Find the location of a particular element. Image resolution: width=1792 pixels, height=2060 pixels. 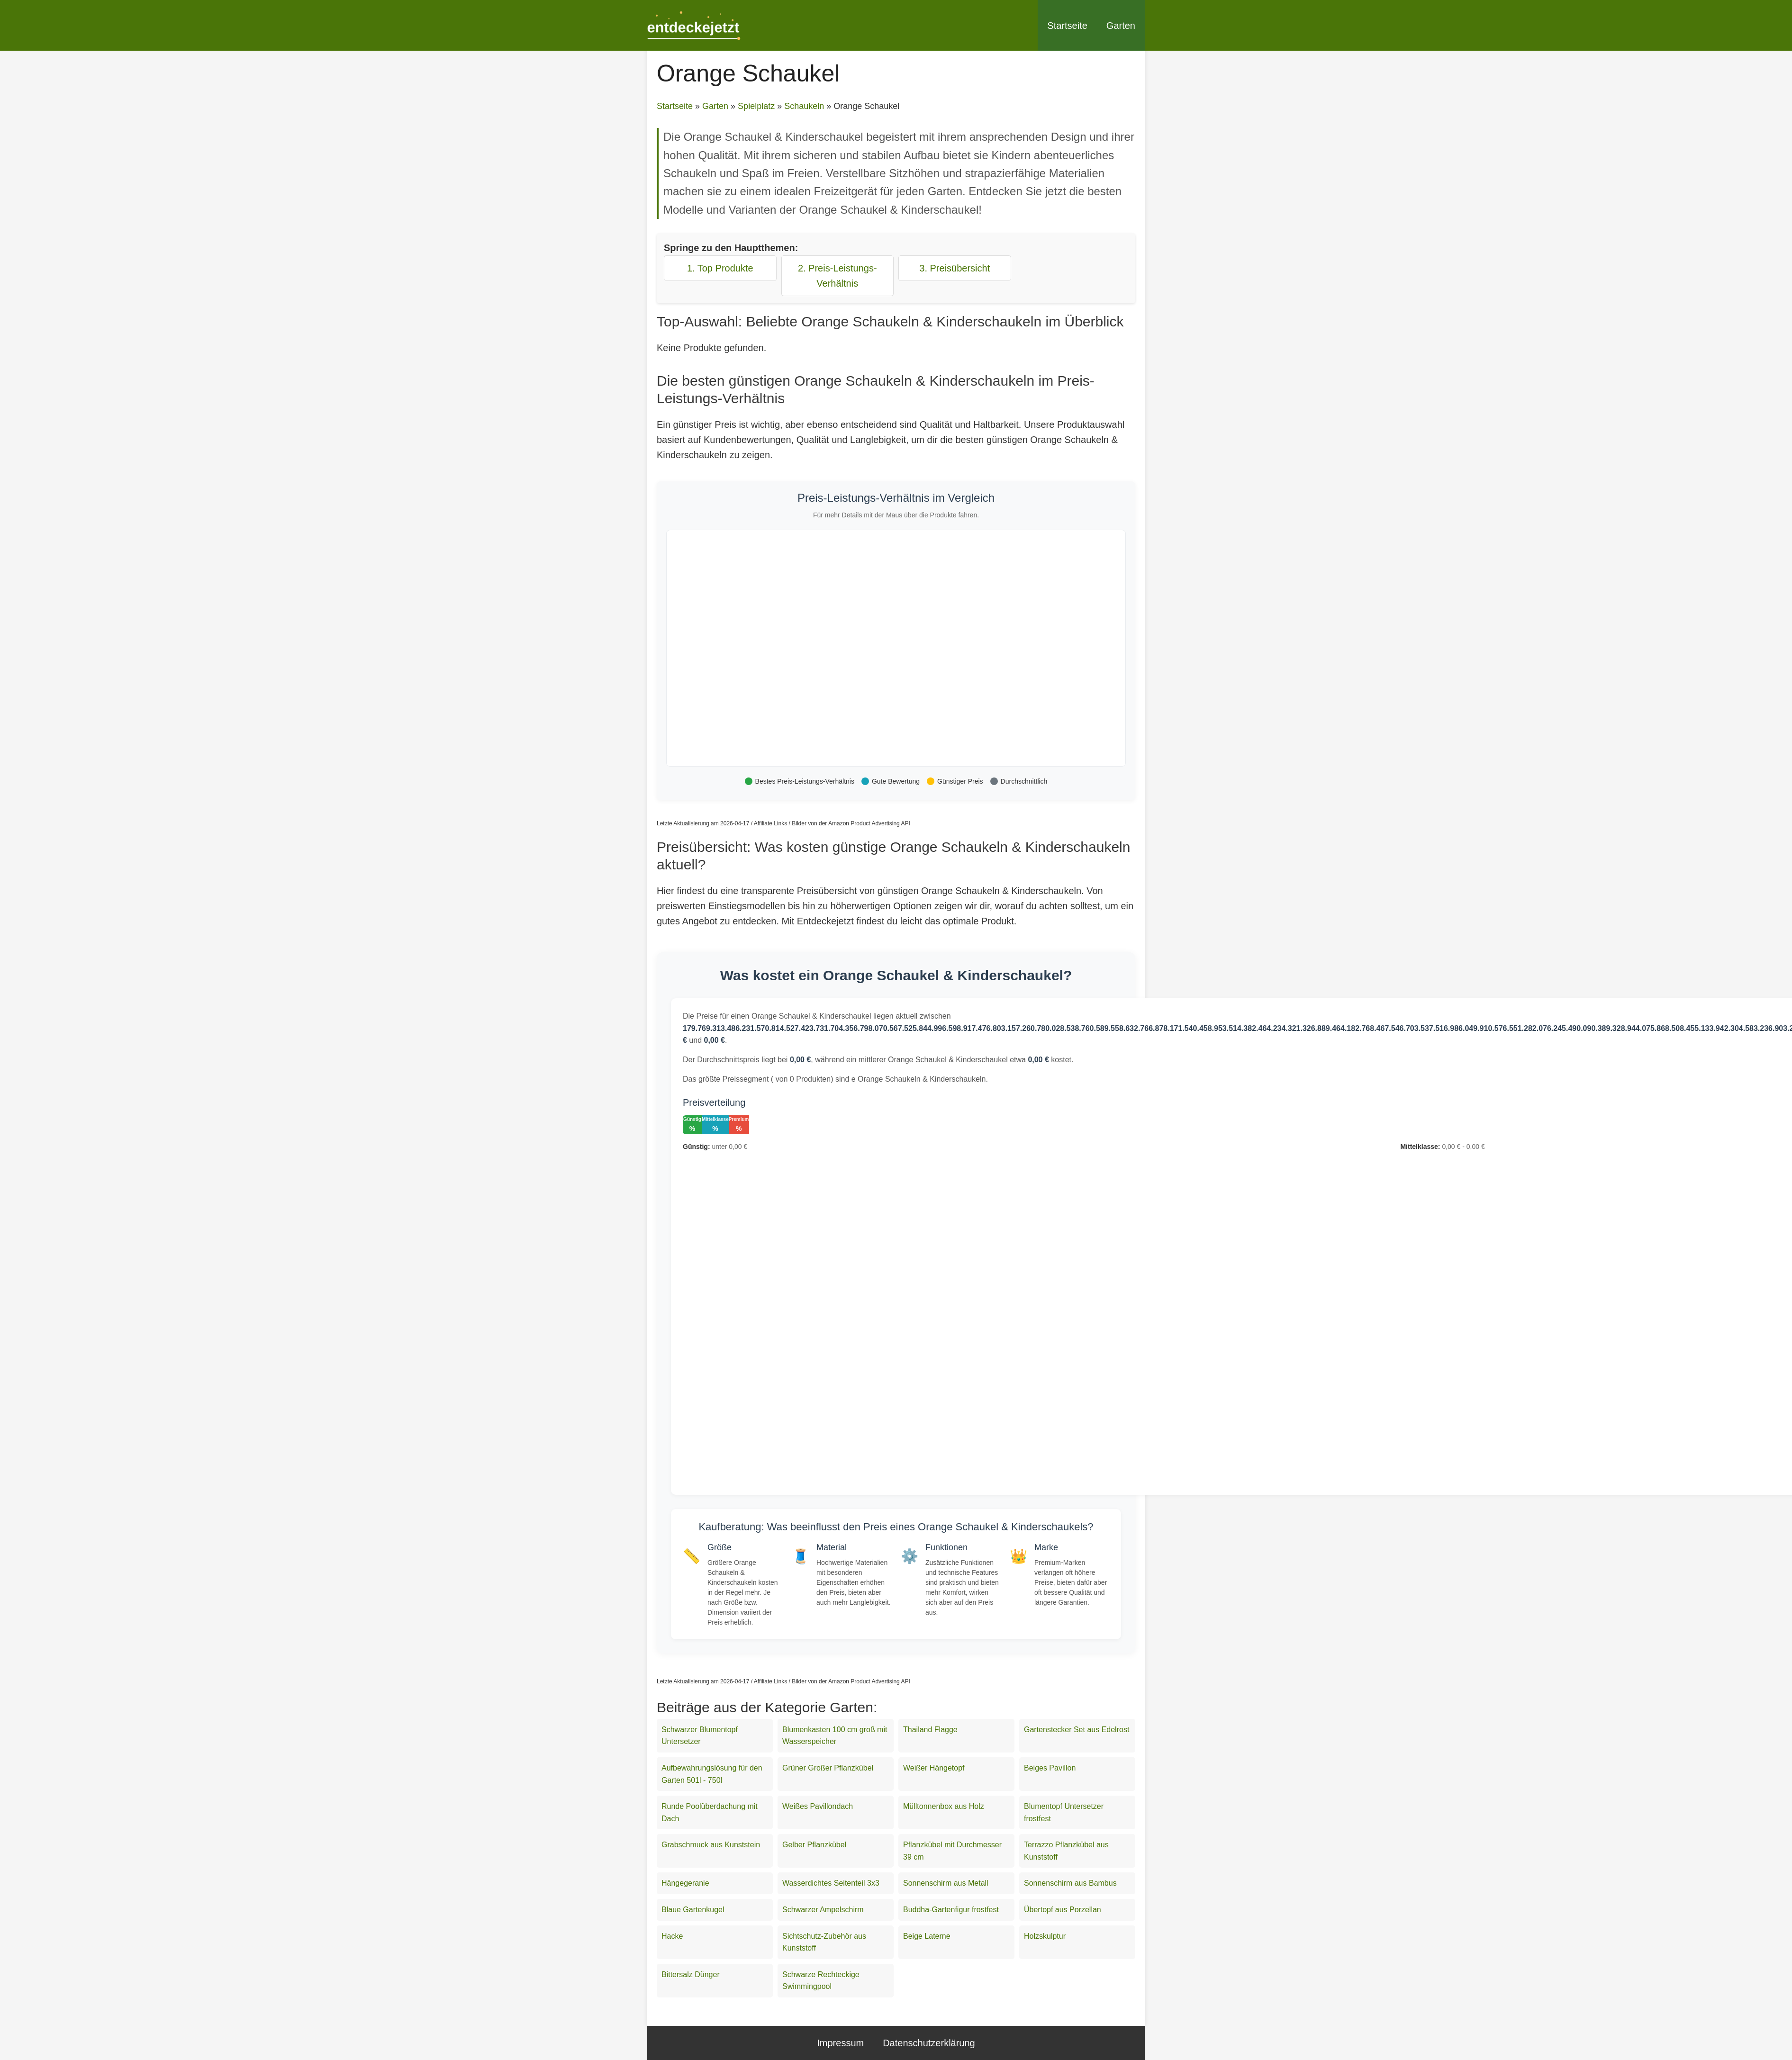

Pflanzkübel mit Durchmesser 39 cm is located at coordinates (952, 1851).